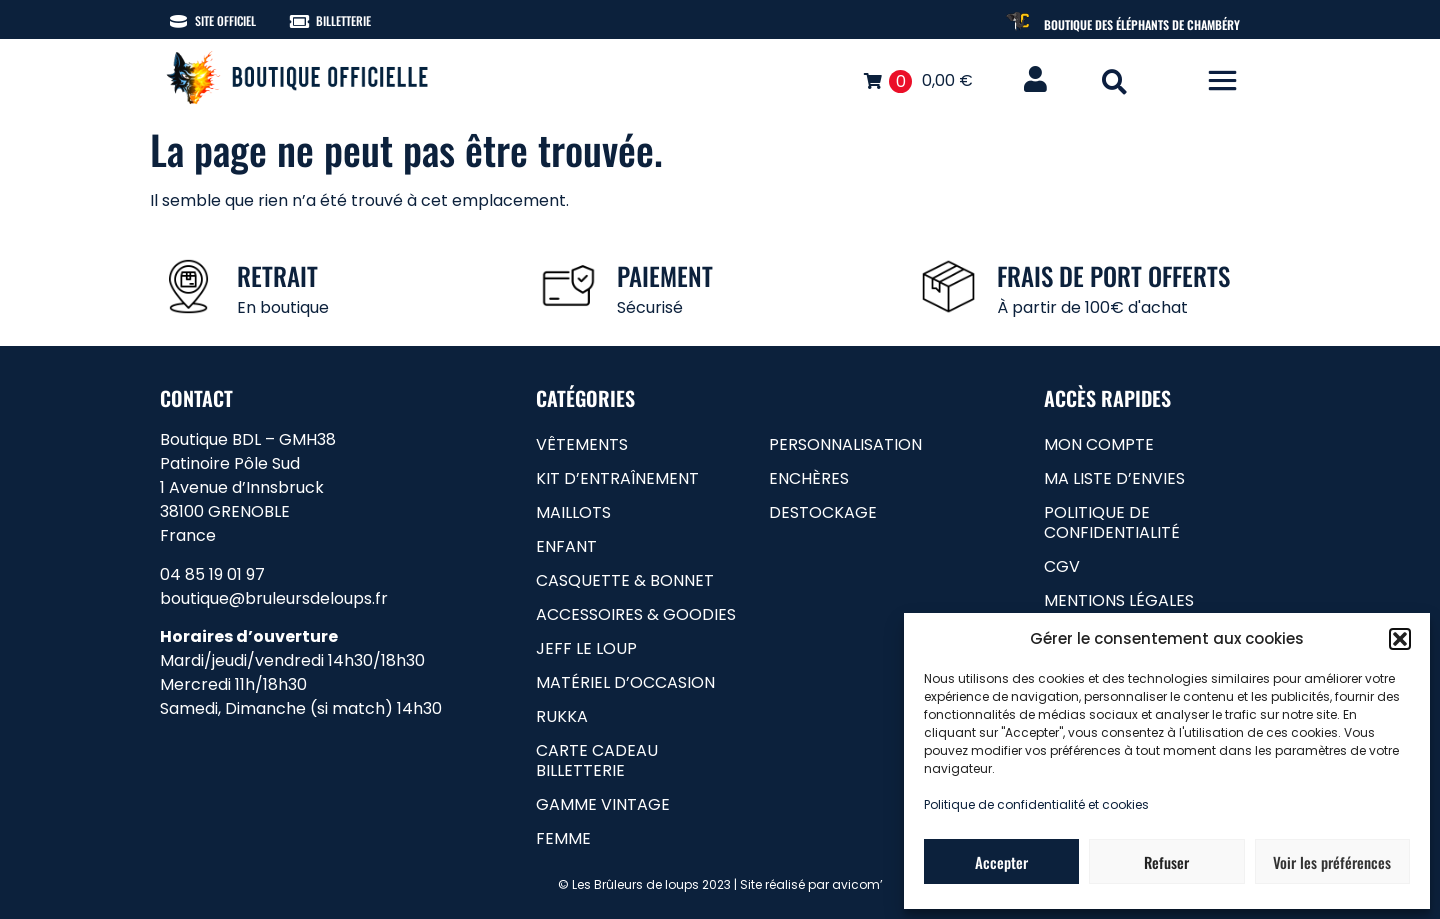 The image size is (1440, 919). Describe the element at coordinates (1114, 478) in the screenshot. I see `Ma liste d’envies` at that location.